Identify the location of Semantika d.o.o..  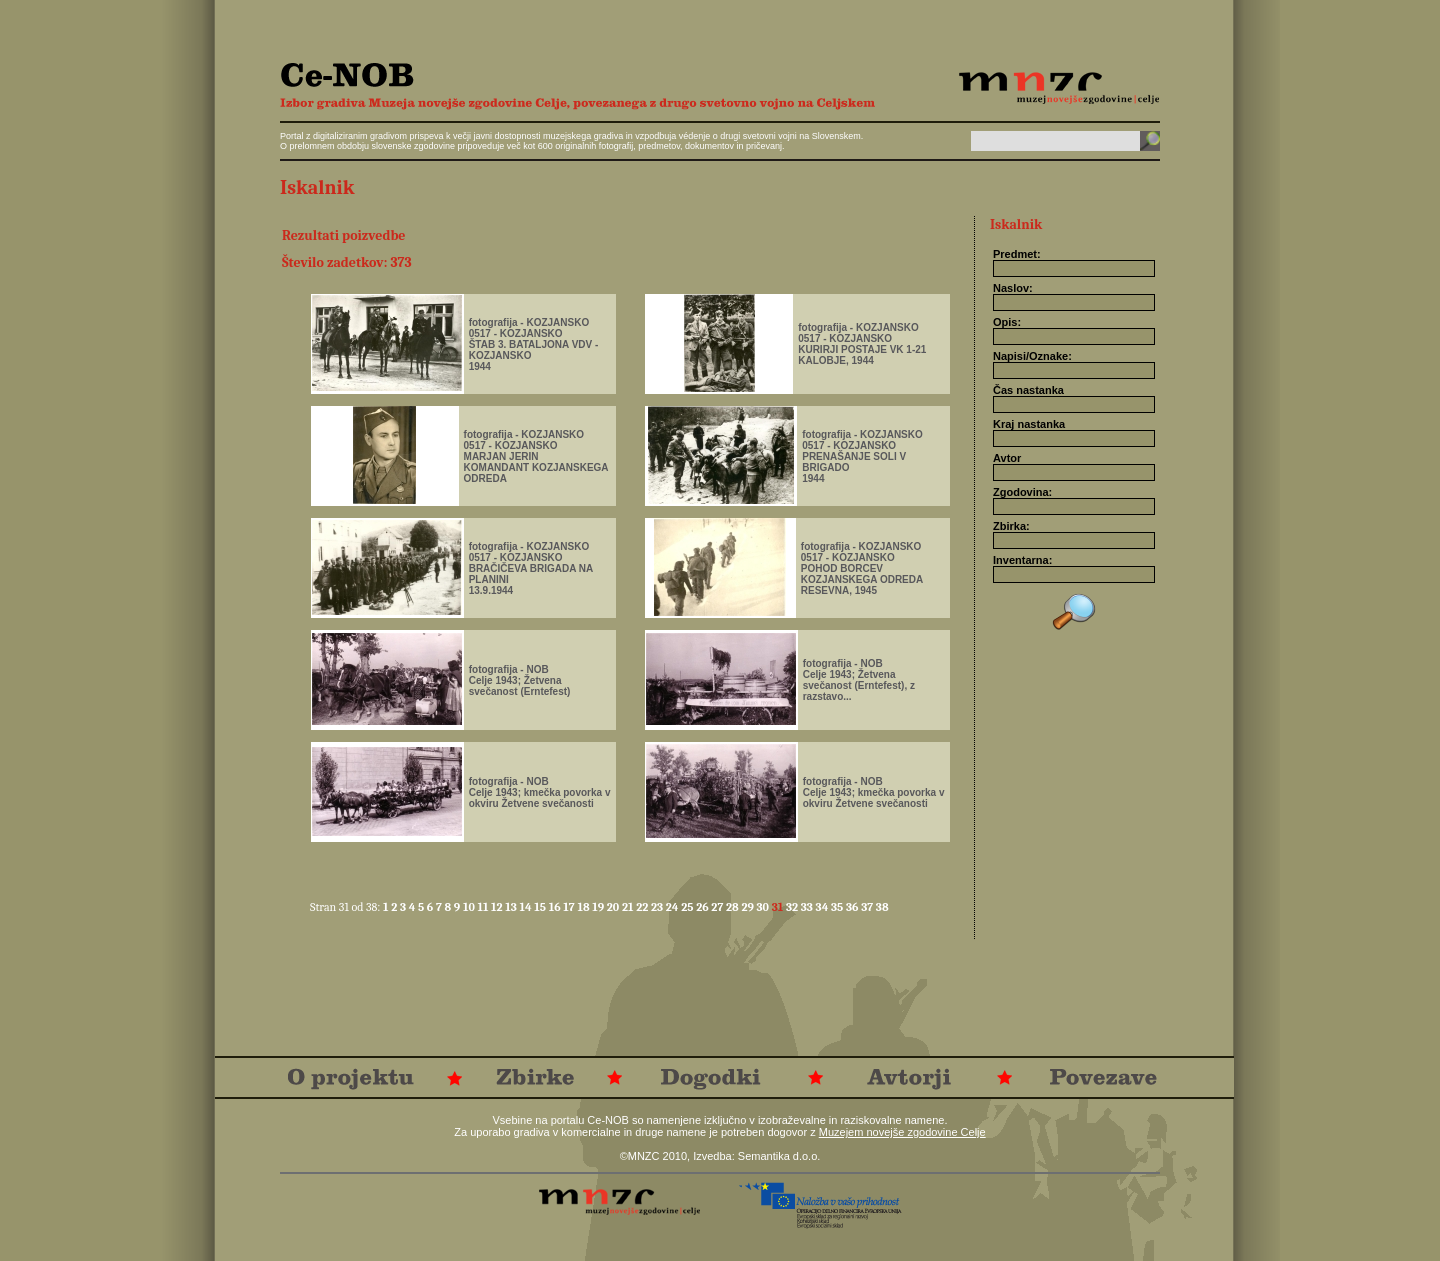
(779, 1156).